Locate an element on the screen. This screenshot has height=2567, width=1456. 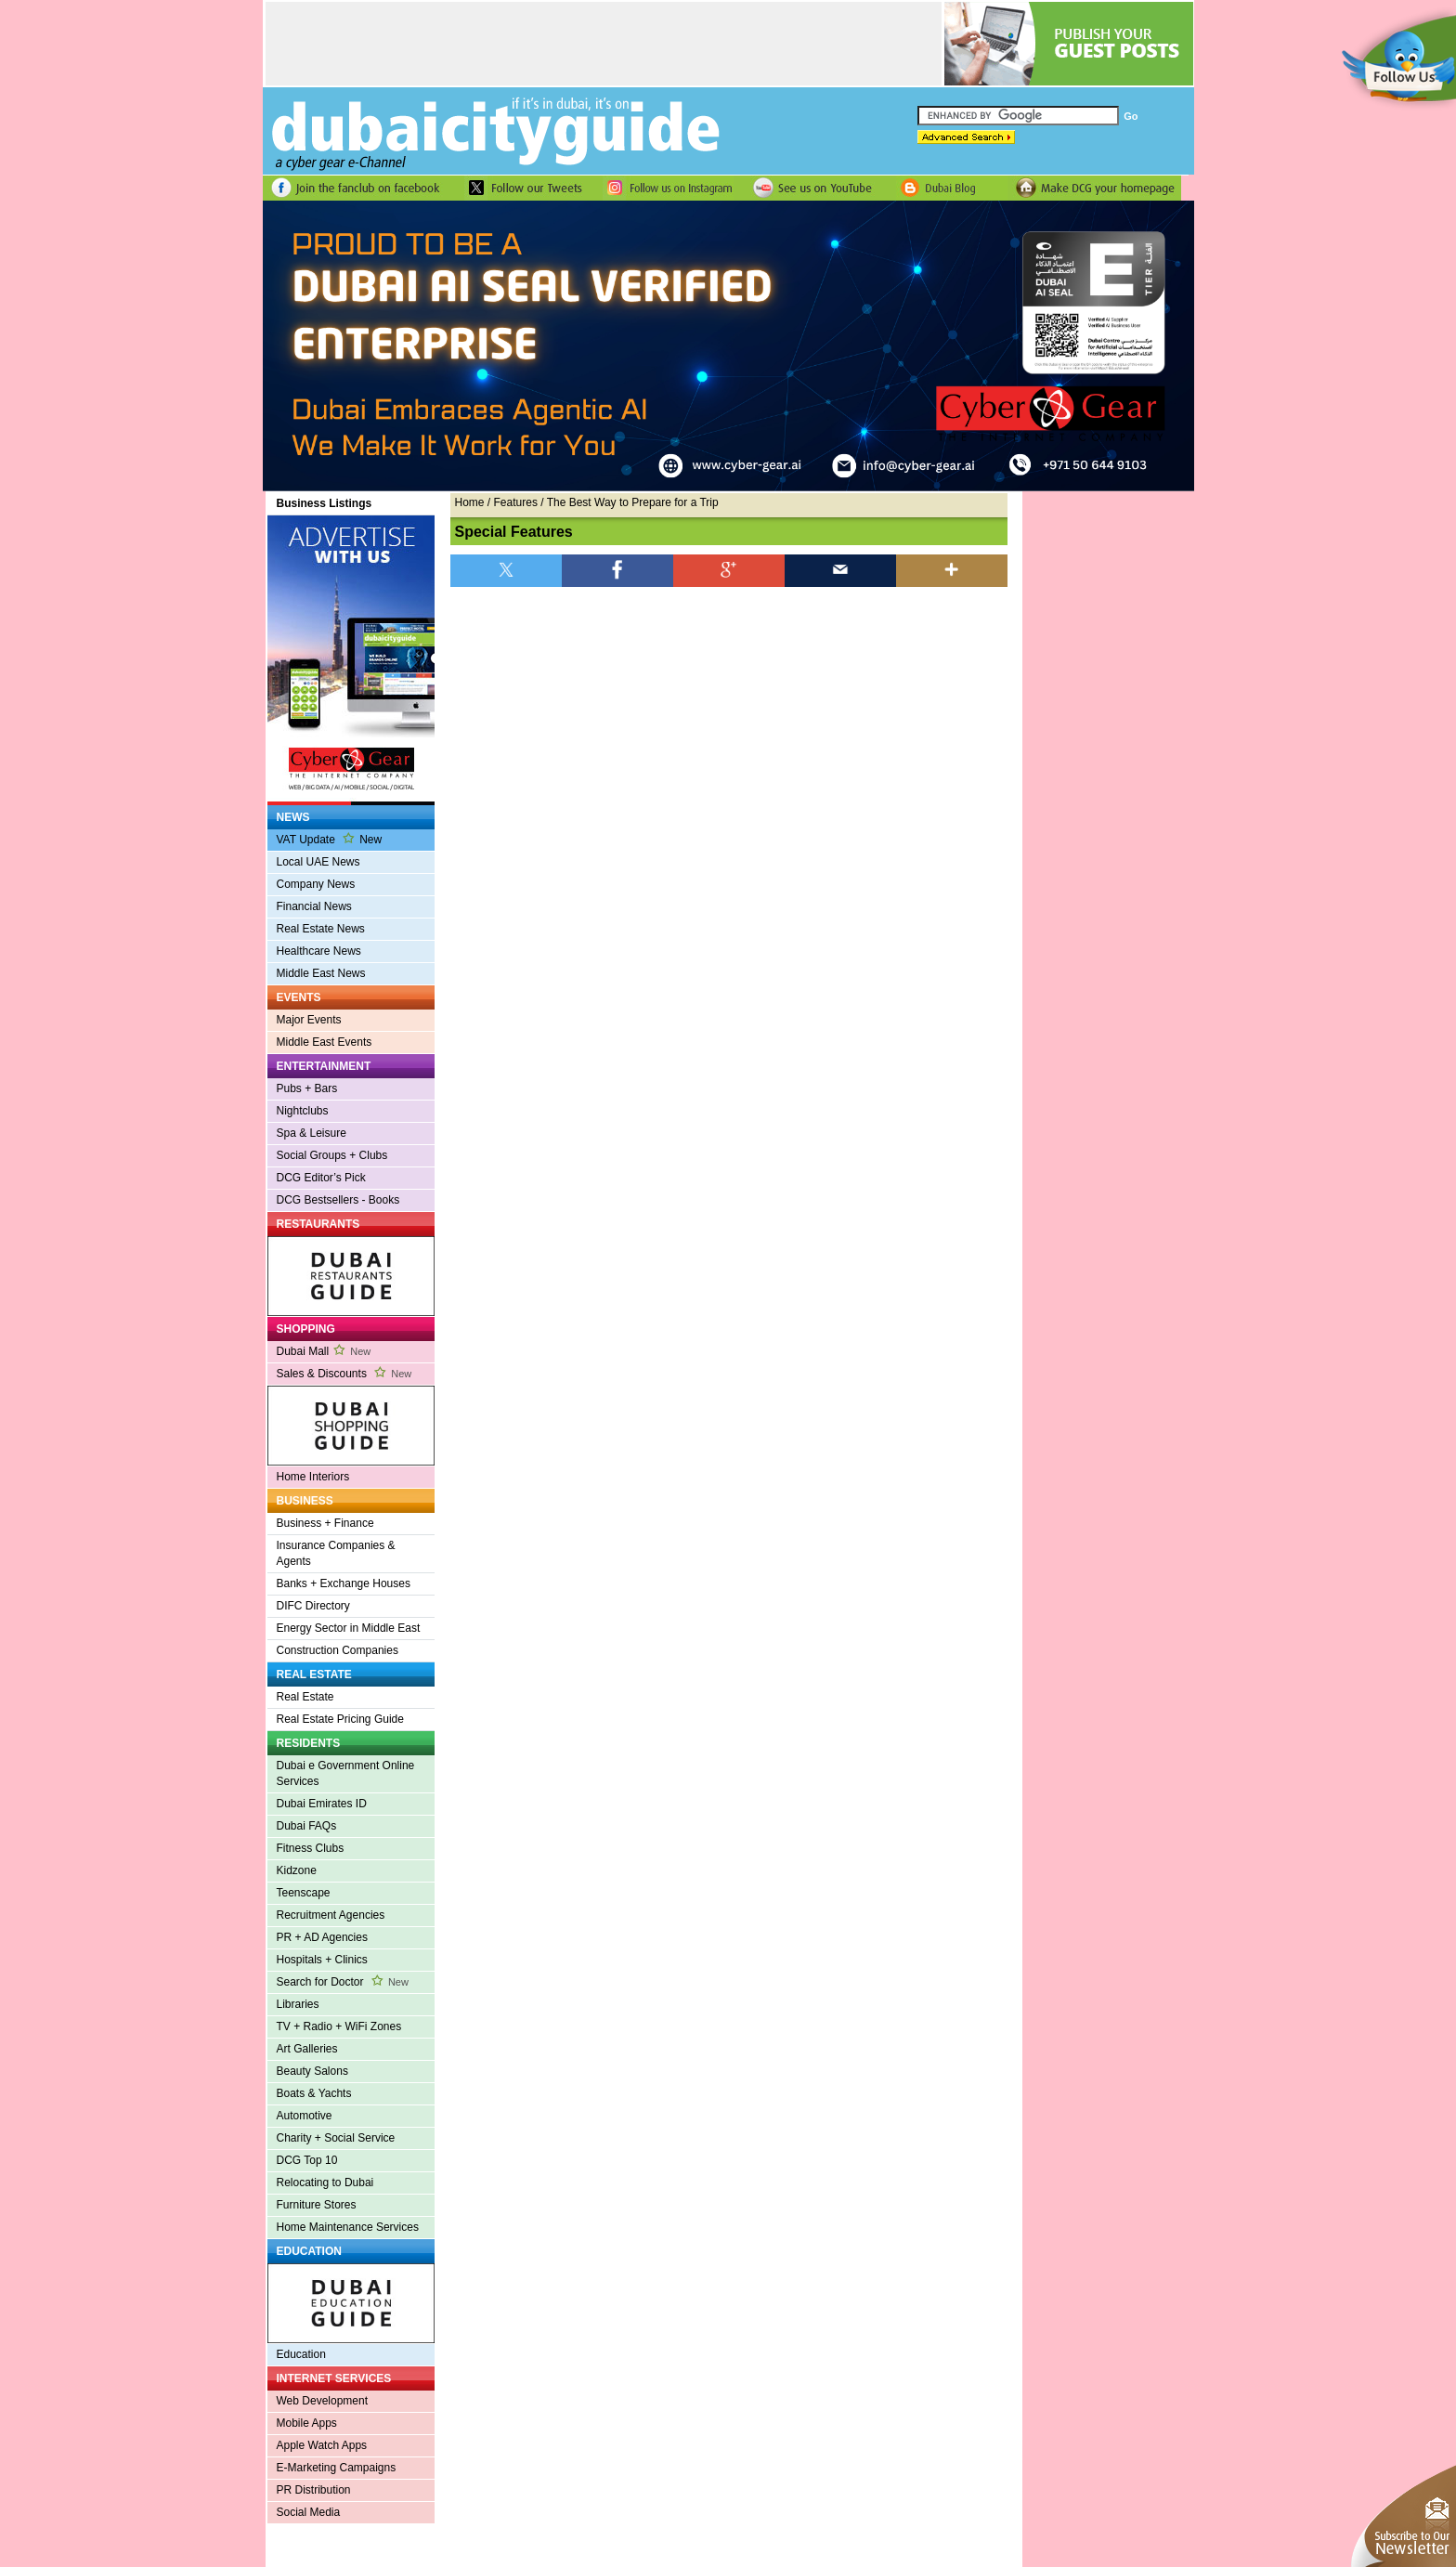
Mobile Apps is located at coordinates (307, 2423).